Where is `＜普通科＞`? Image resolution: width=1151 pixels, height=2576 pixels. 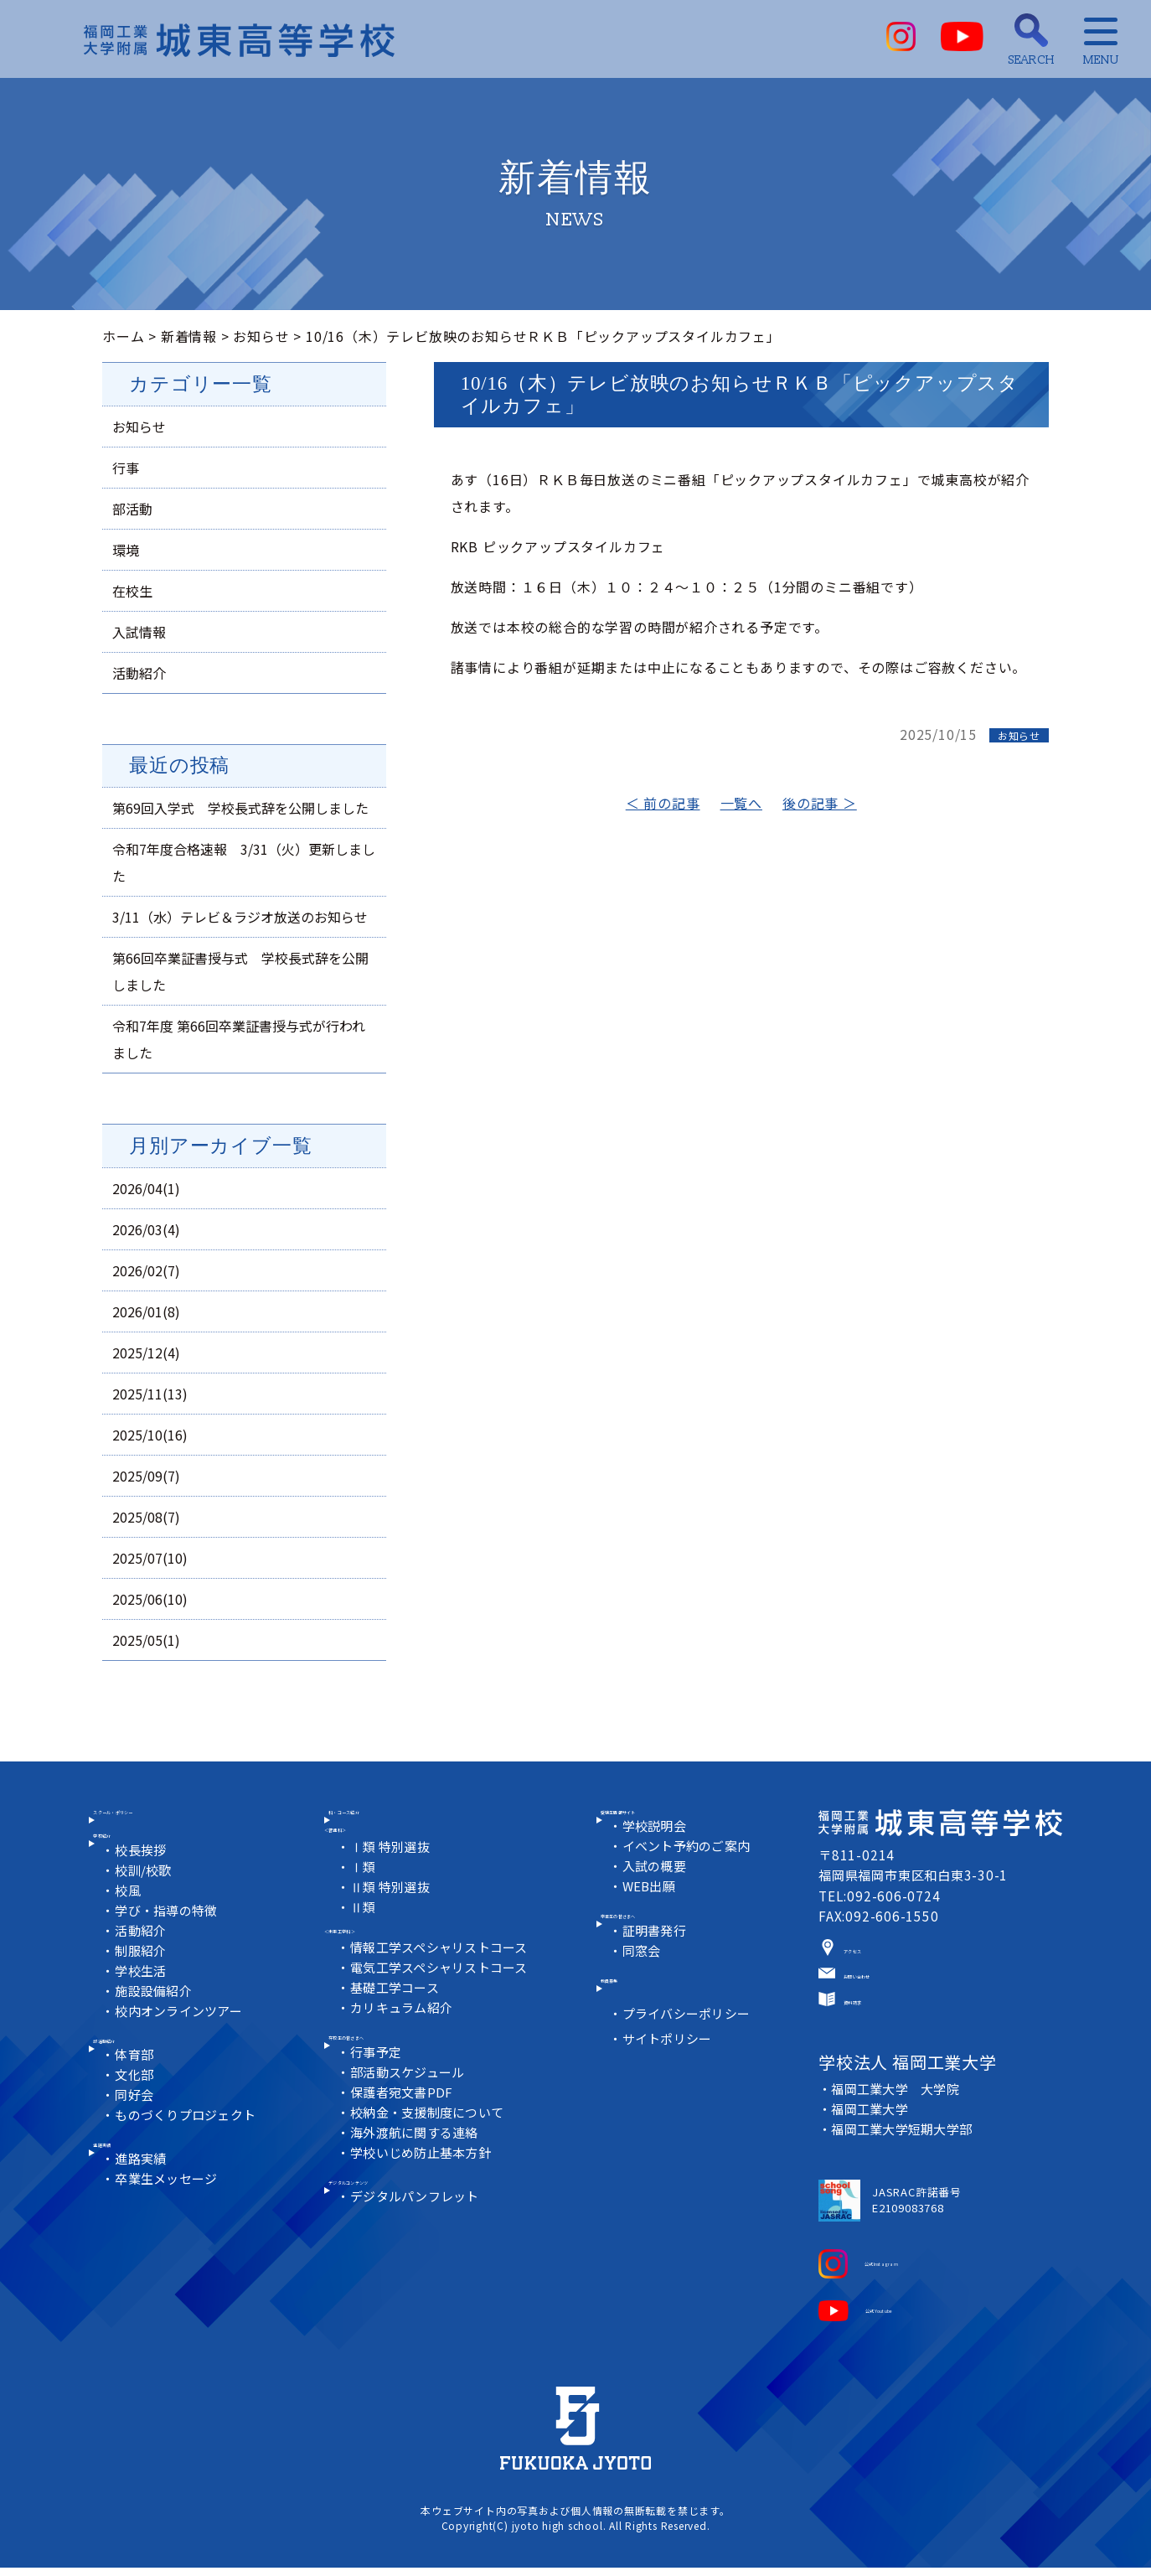
＜普通科＞ is located at coordinates (359, 1851).